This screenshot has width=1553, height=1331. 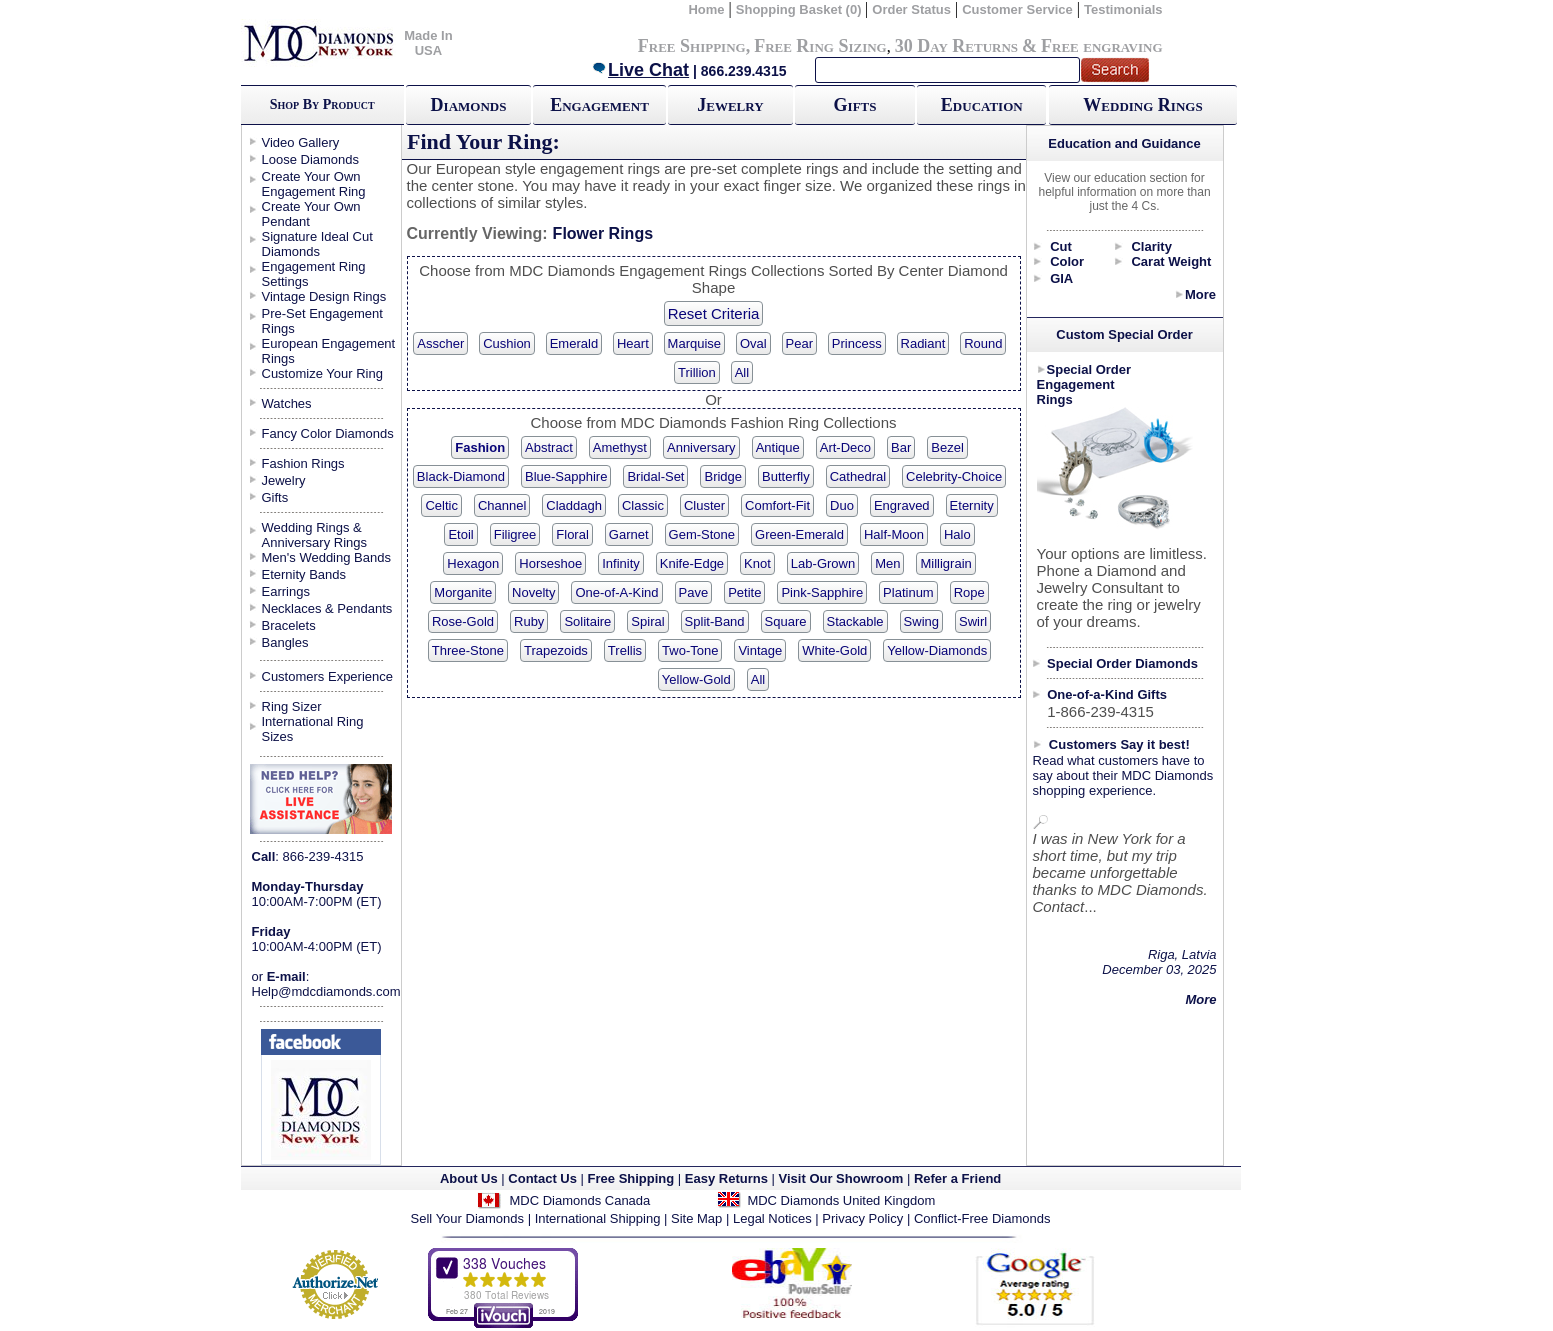 What do you see at coordinates (973, 621) in the screenshot?
I see `Swirl` at bounding box center [973, 621].